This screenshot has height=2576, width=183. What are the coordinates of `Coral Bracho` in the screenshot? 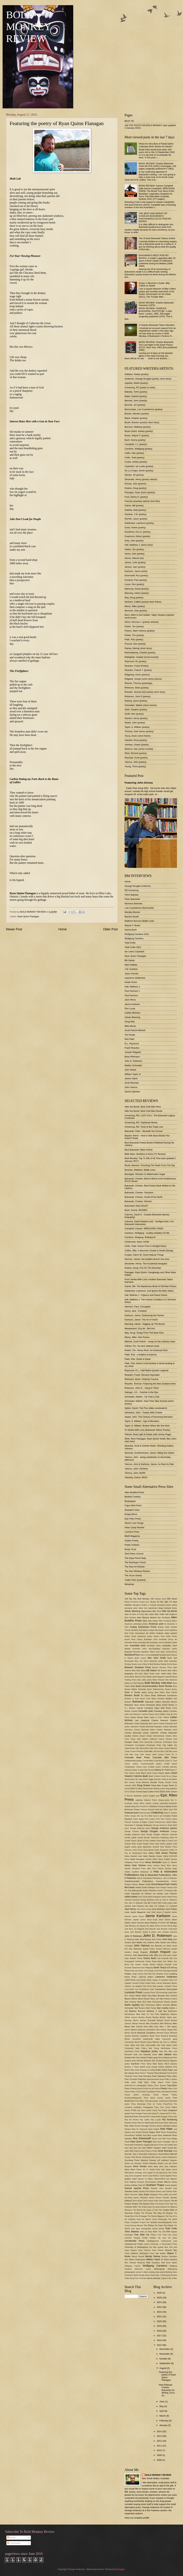 It's located at (159, 1761).